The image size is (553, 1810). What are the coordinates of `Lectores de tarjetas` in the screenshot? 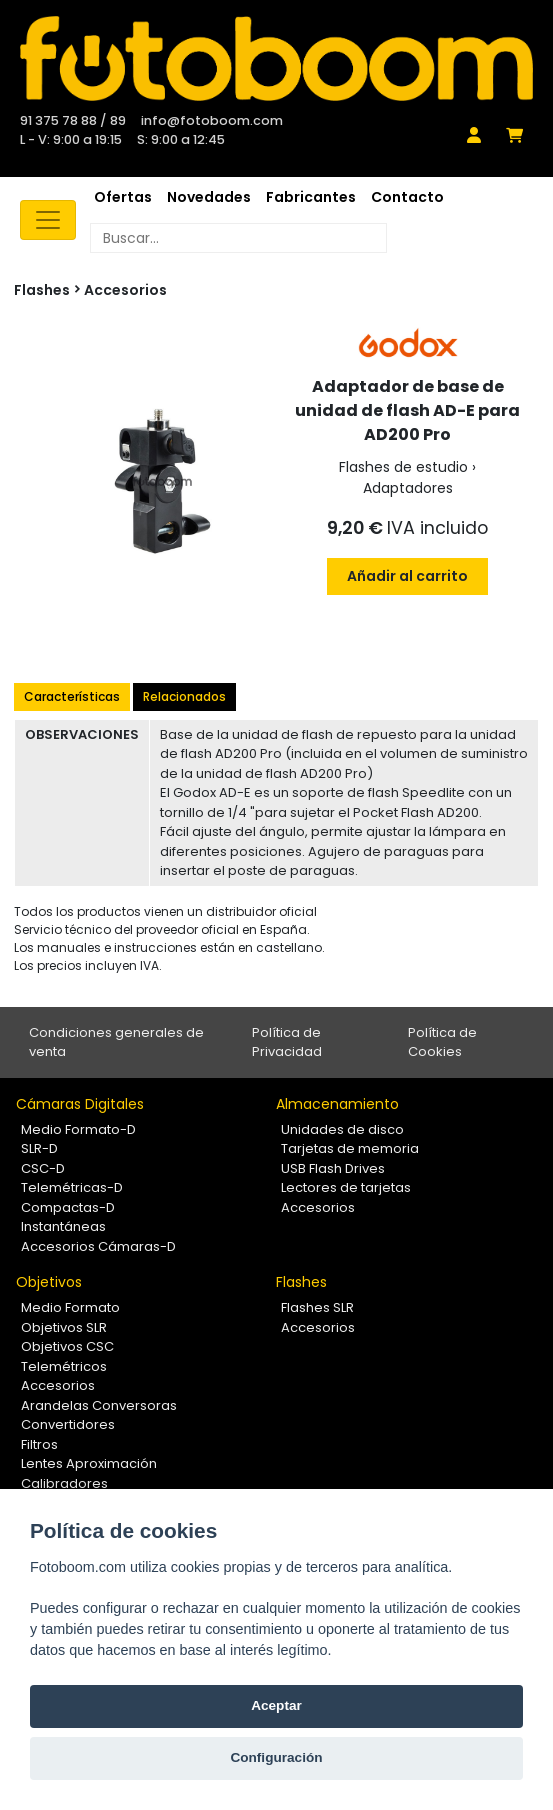 It's located at (346, 1187).